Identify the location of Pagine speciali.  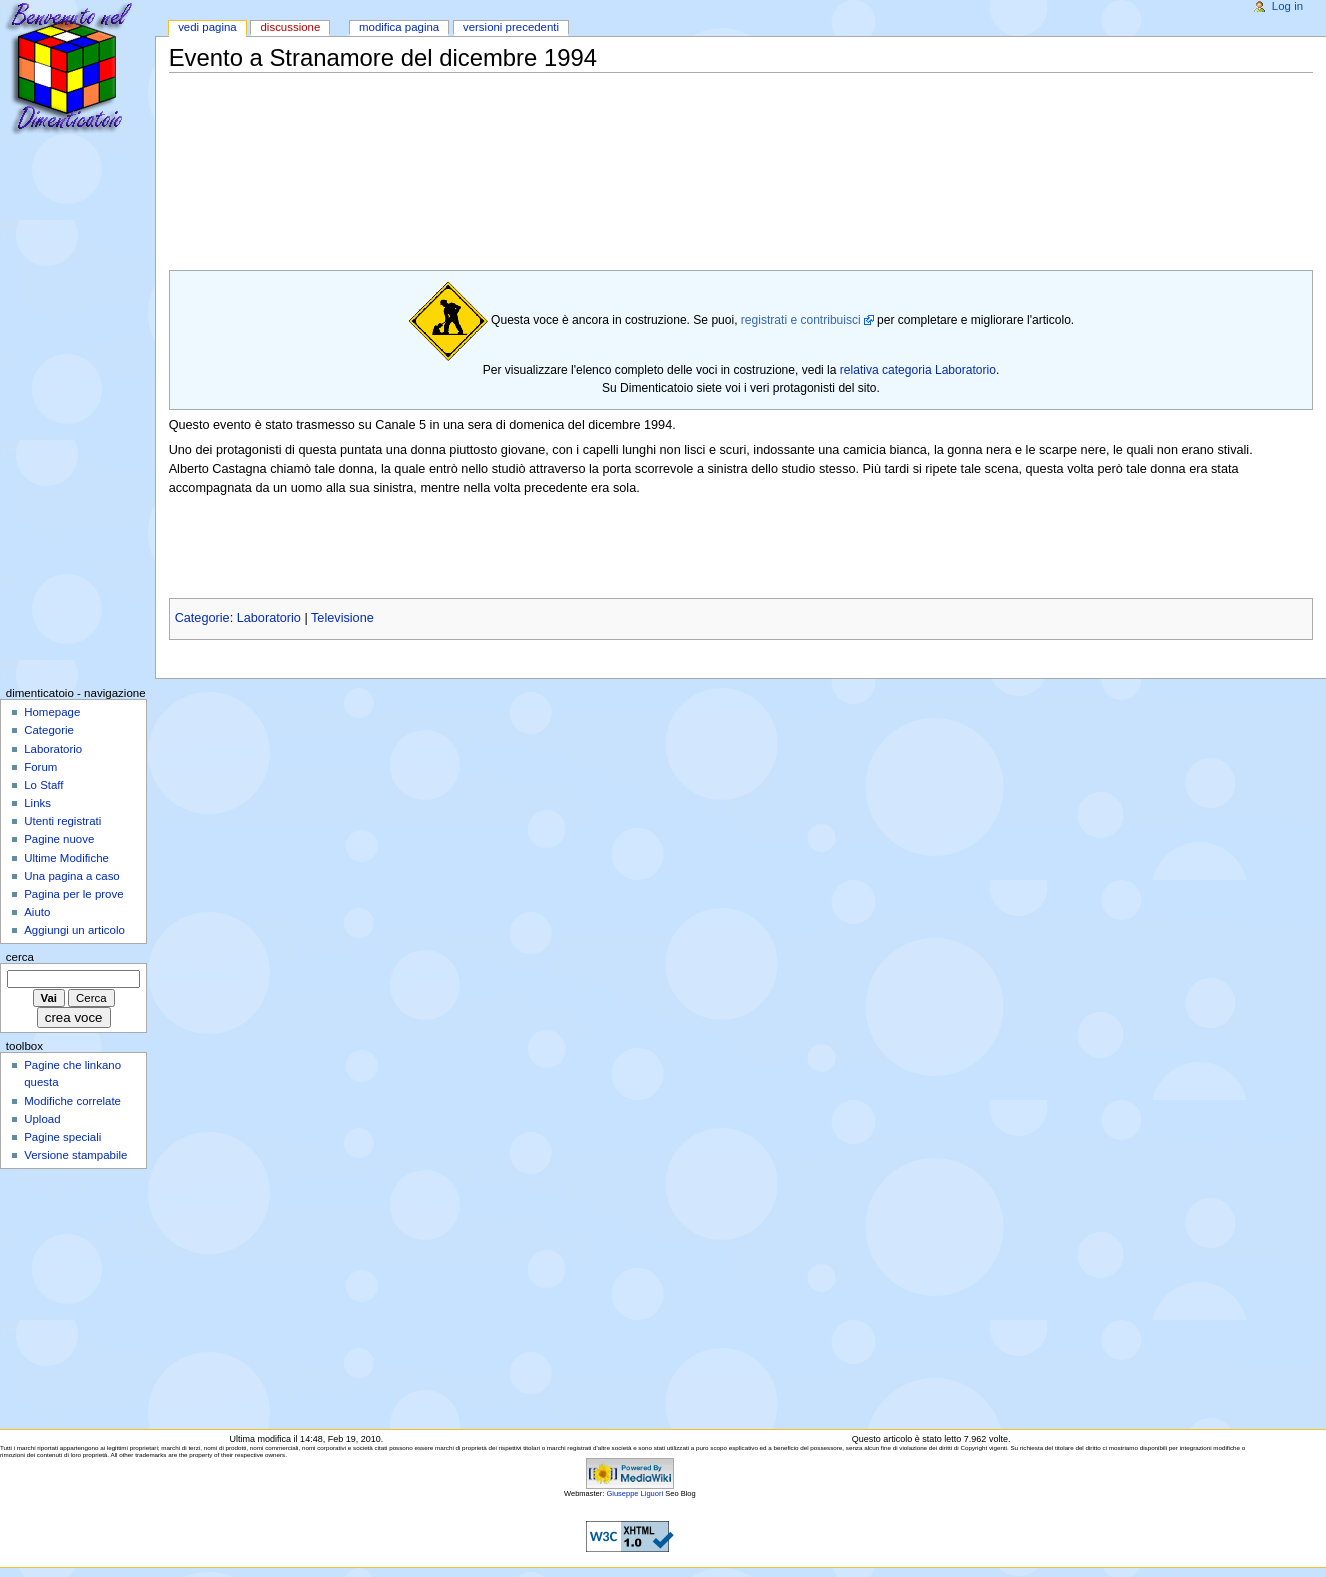
(62, 1137).